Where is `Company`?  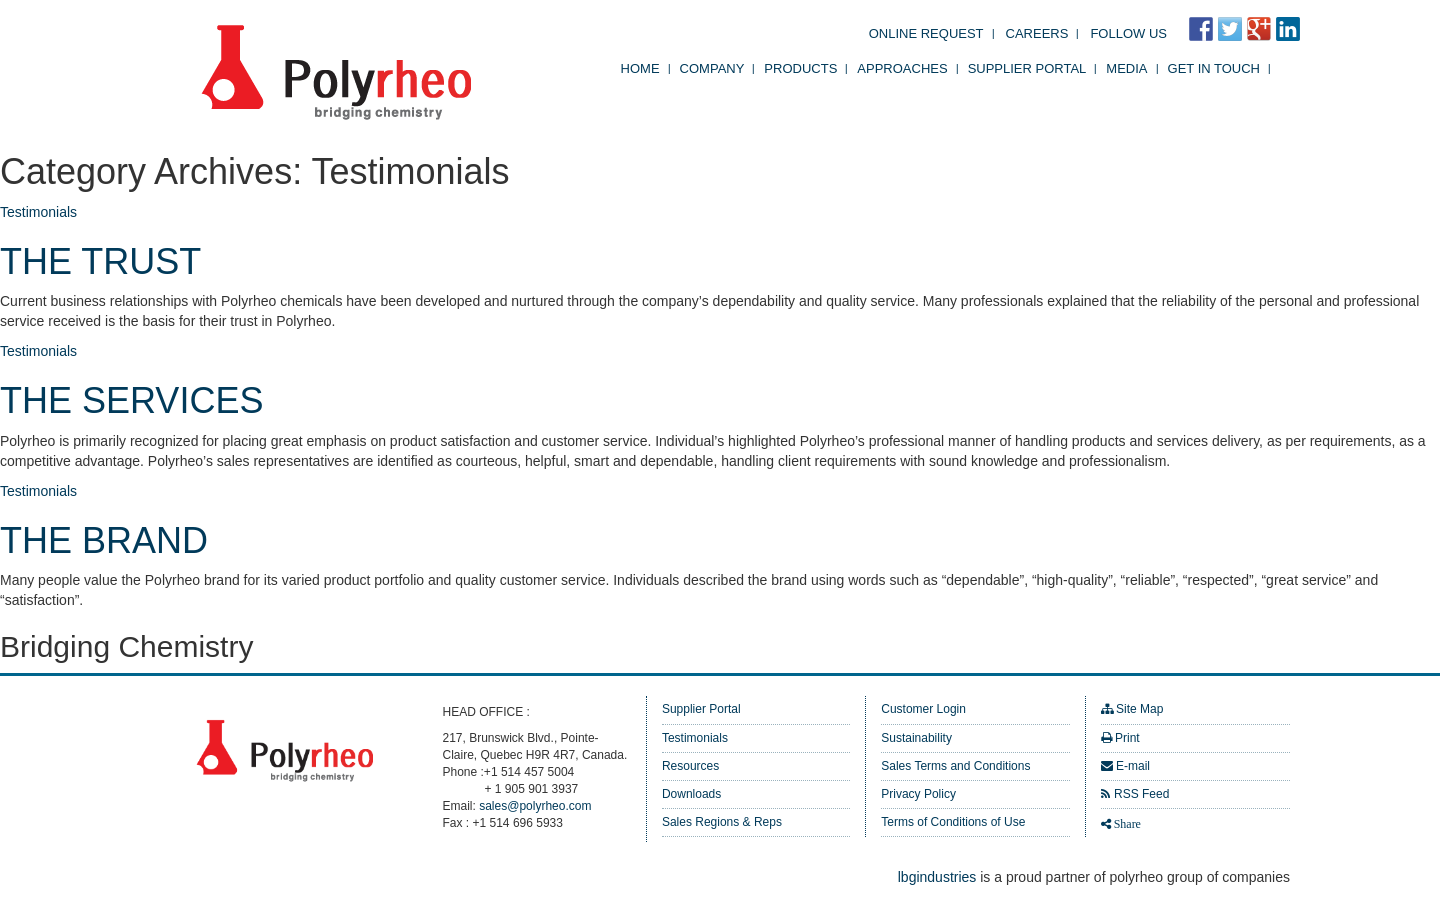
Company is located at coordinates (712, 68).